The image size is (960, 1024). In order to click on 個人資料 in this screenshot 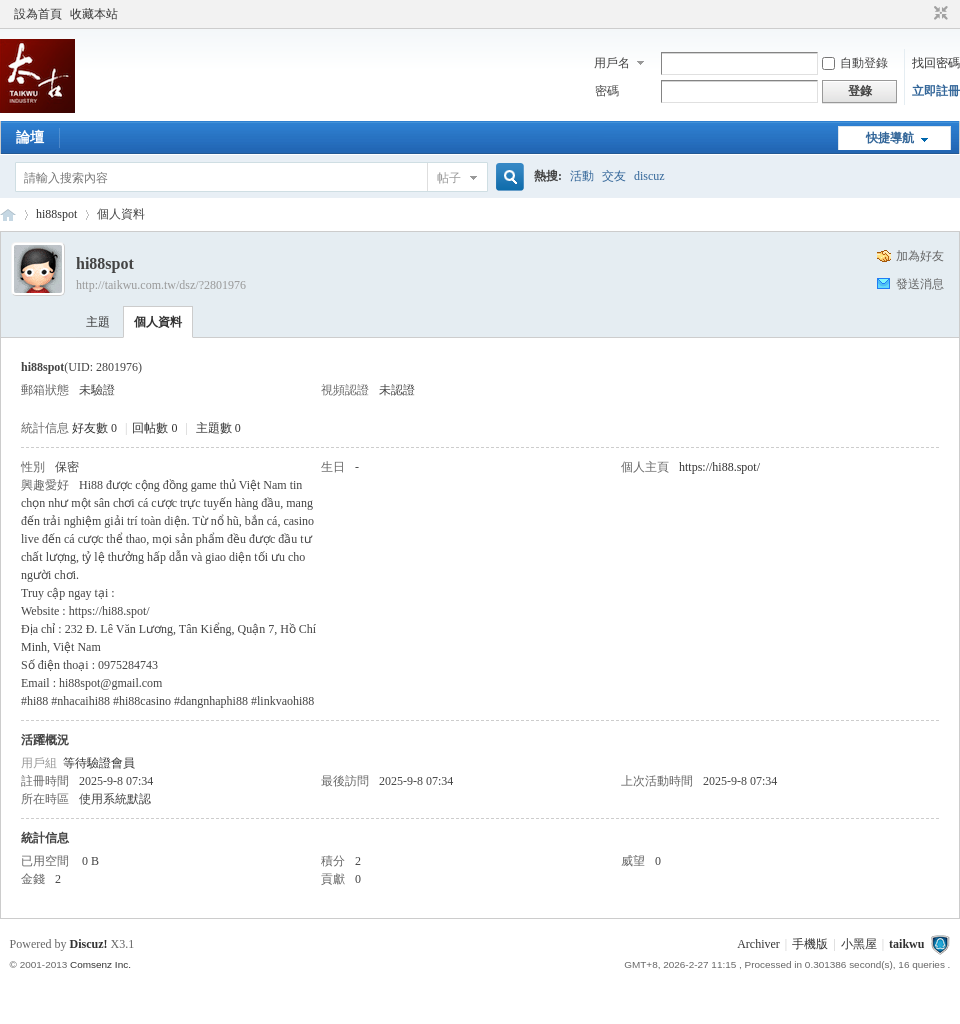, I will do `click(158, 322)`.